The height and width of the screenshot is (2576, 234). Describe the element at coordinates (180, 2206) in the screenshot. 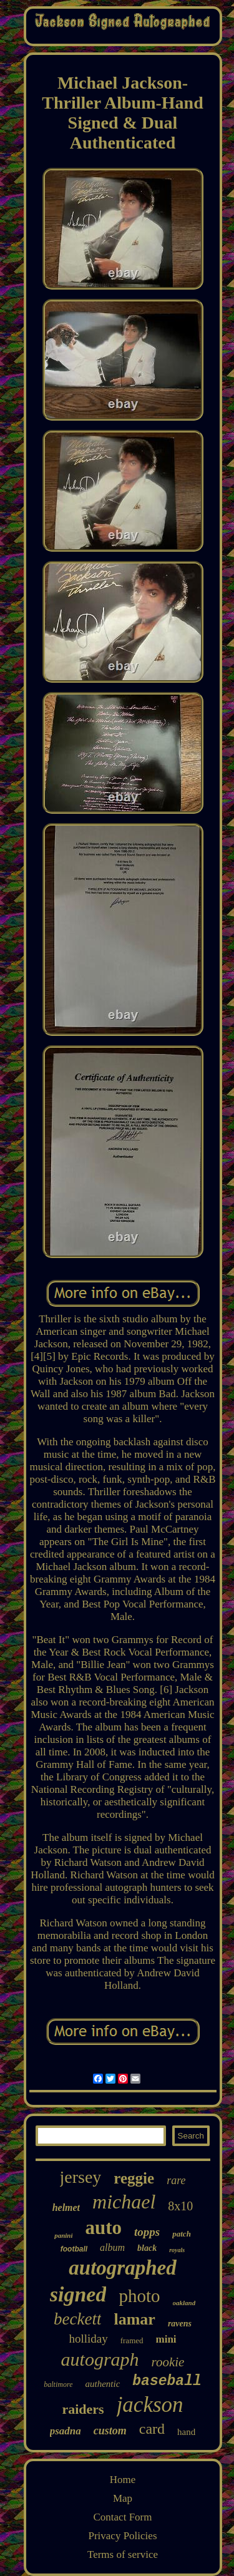

I see `8x10` at that location.